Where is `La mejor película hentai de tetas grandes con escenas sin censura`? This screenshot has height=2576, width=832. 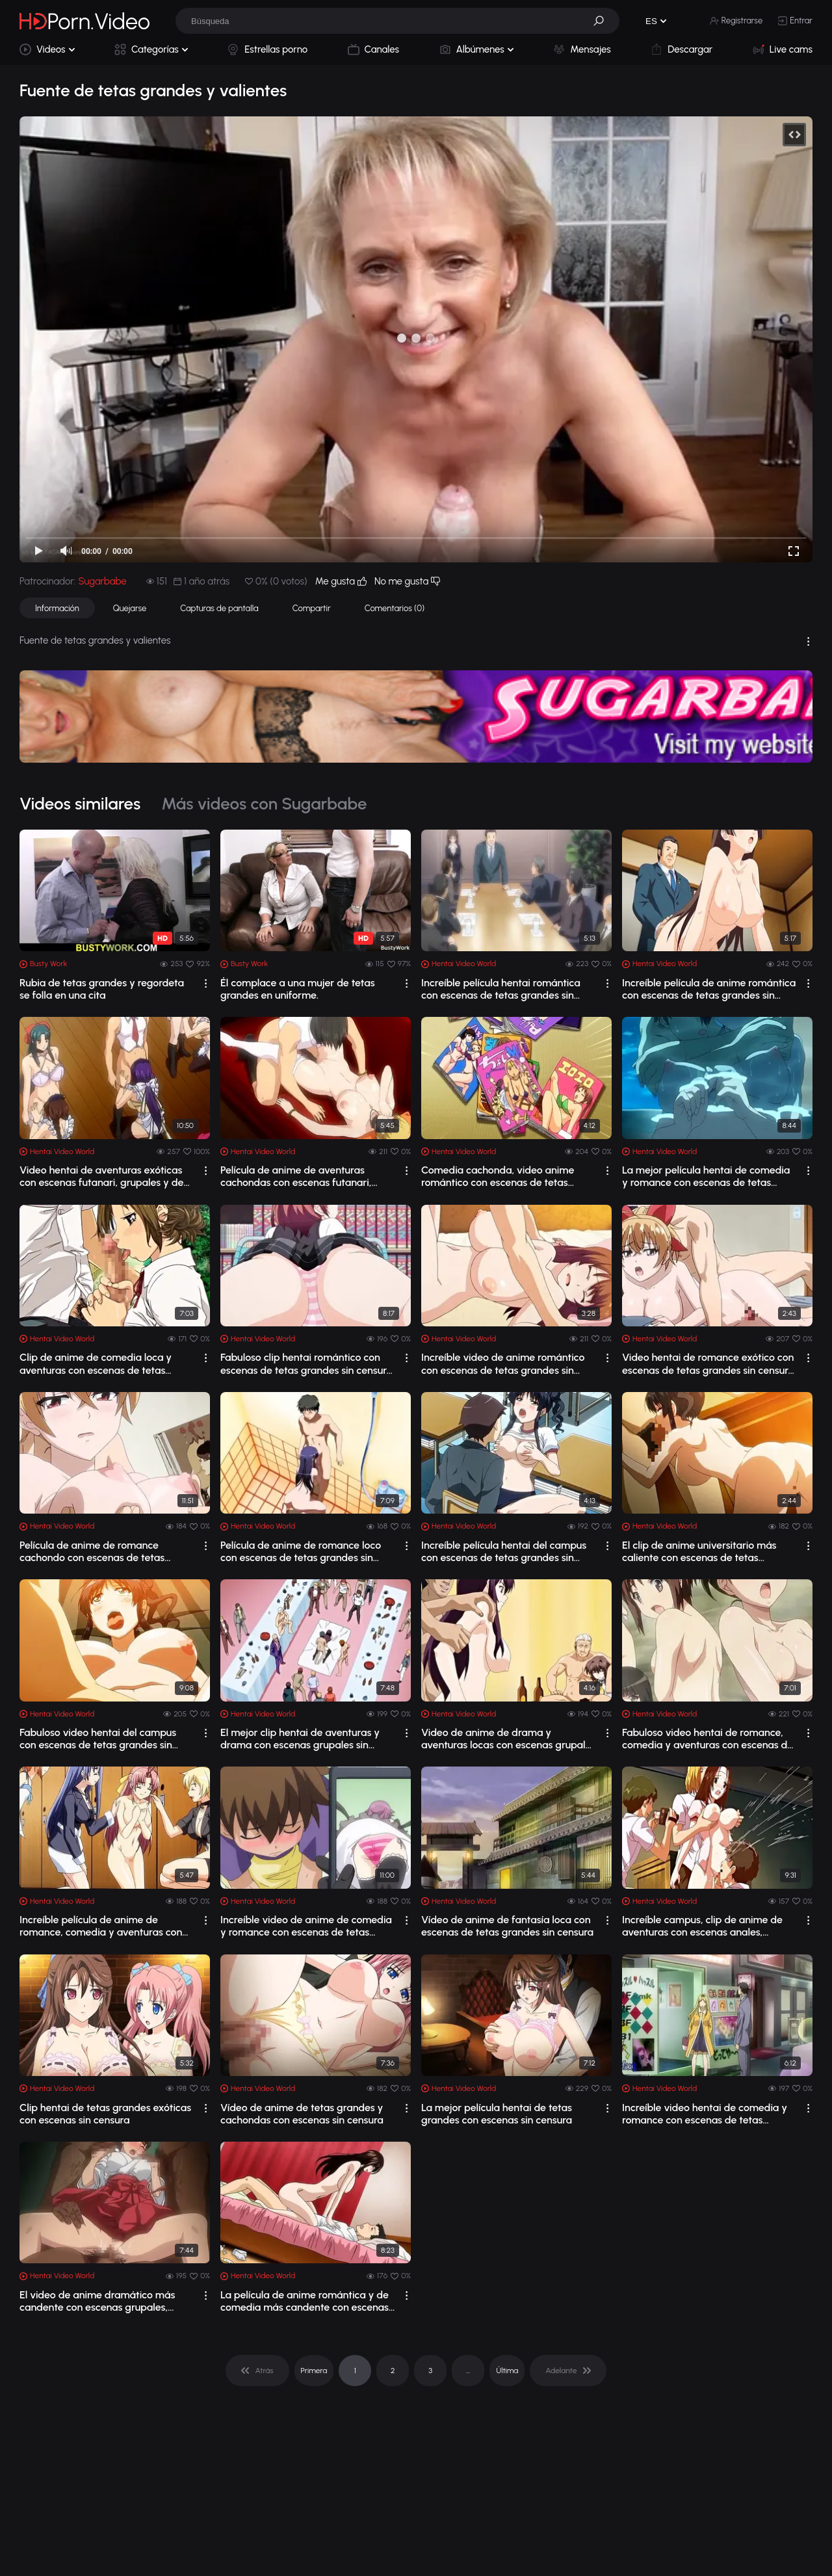
La mejor película hentai de tetas grandes con escenas sin censura is located at coordinates (496, 2113).